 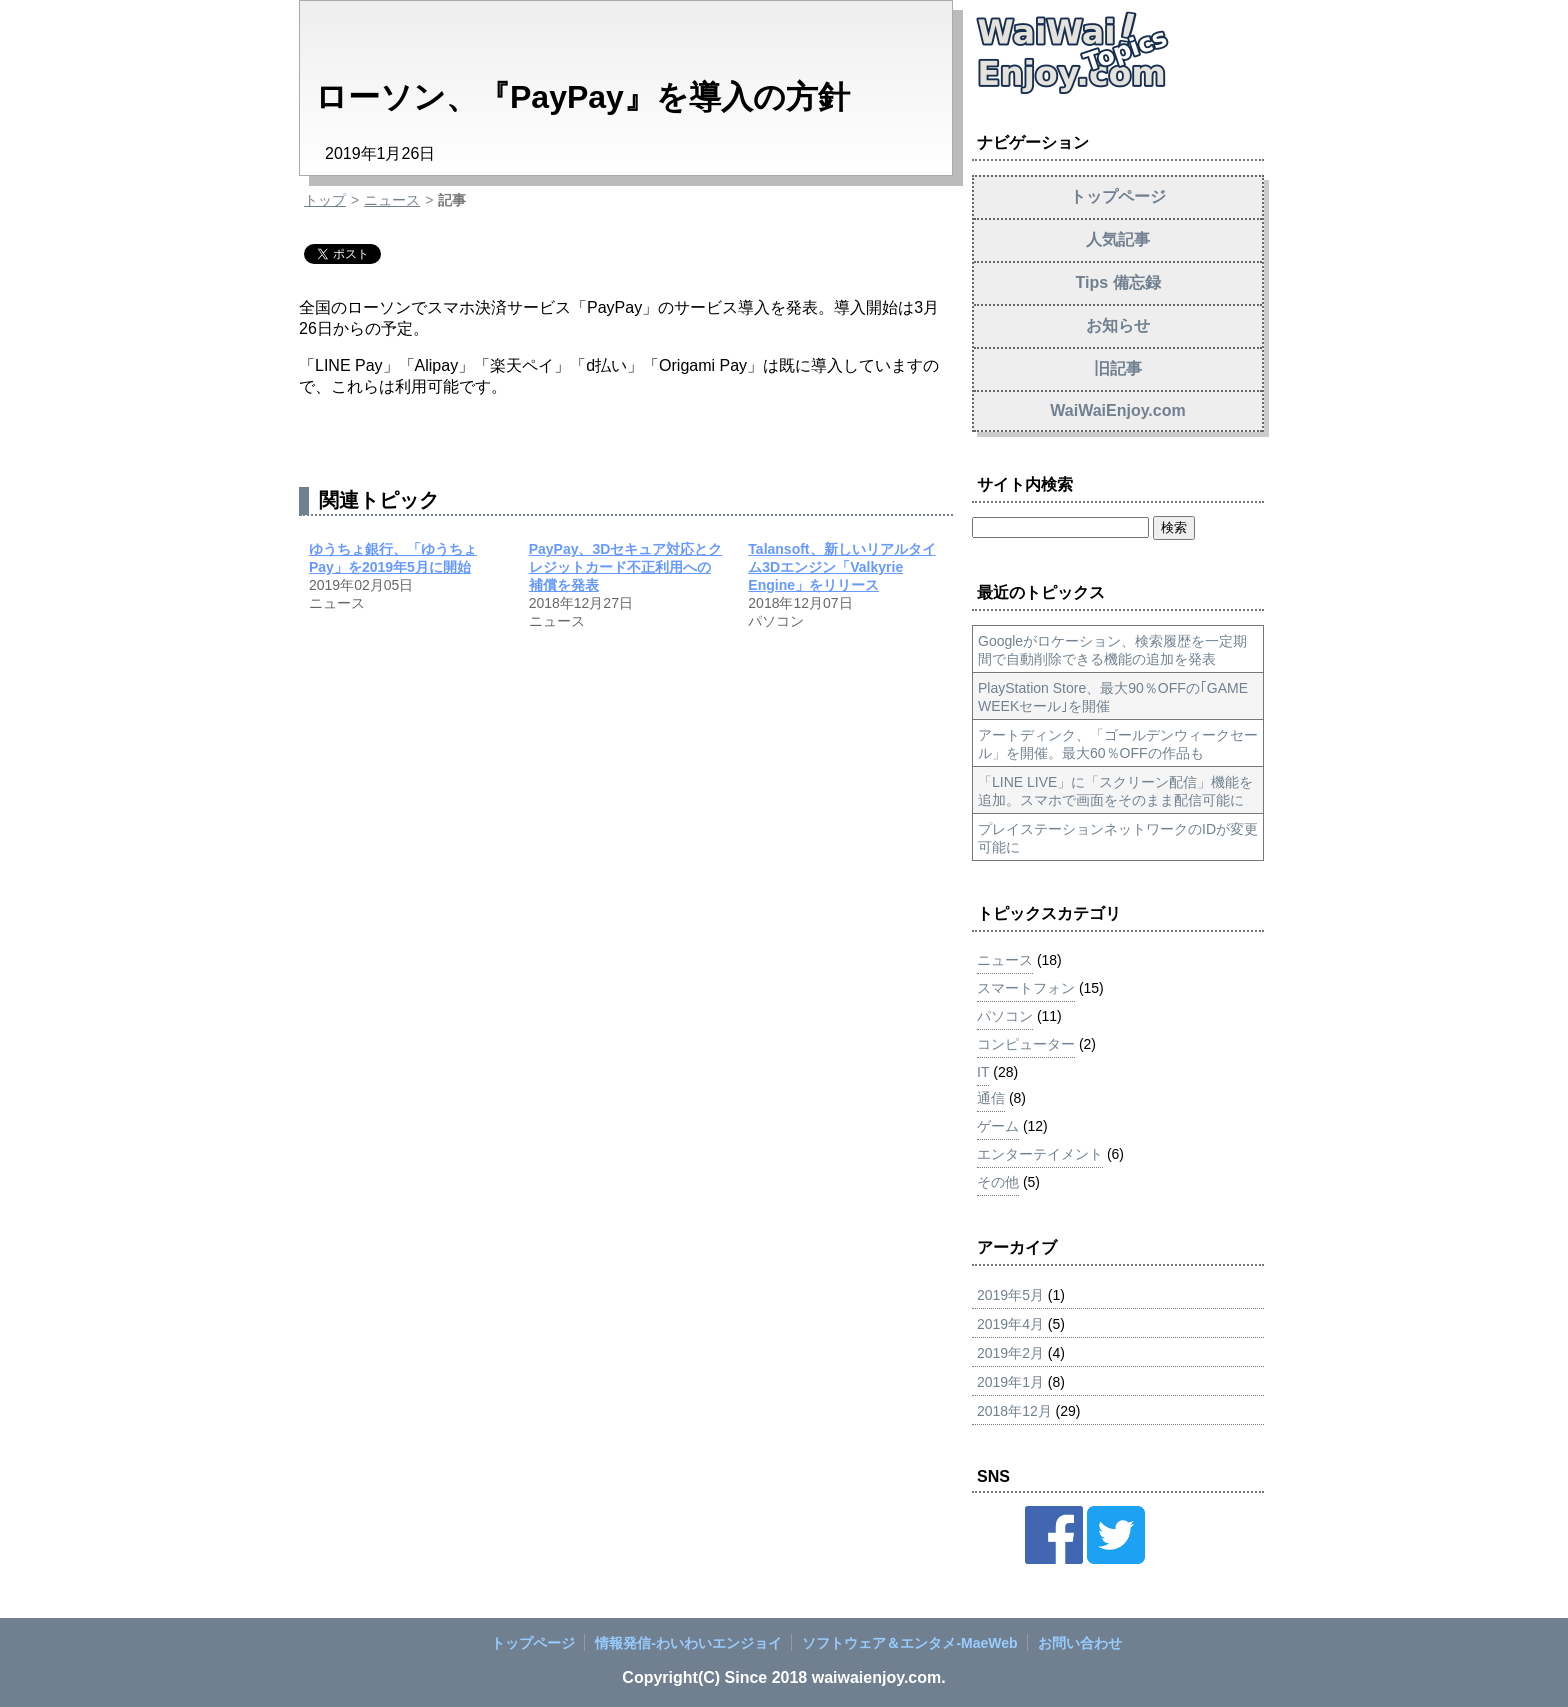 What do you see at coordinates (983, 1072) in the screenshot?
I see `IT` at bounding box center [983, 1072].